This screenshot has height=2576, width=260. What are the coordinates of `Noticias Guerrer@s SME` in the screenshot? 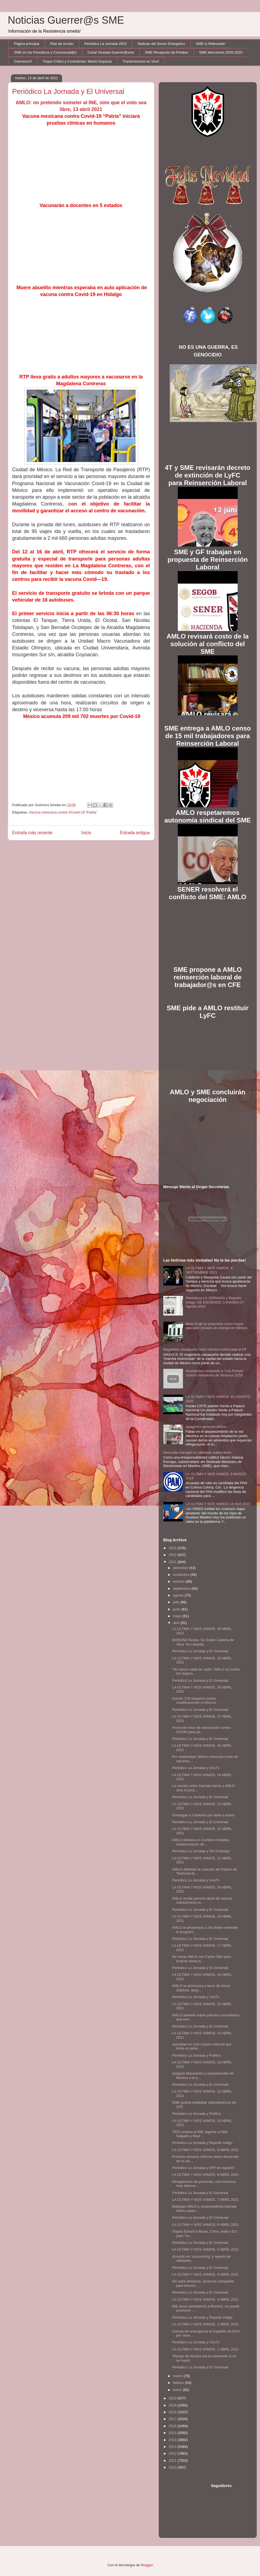 It's located at (66, 20).